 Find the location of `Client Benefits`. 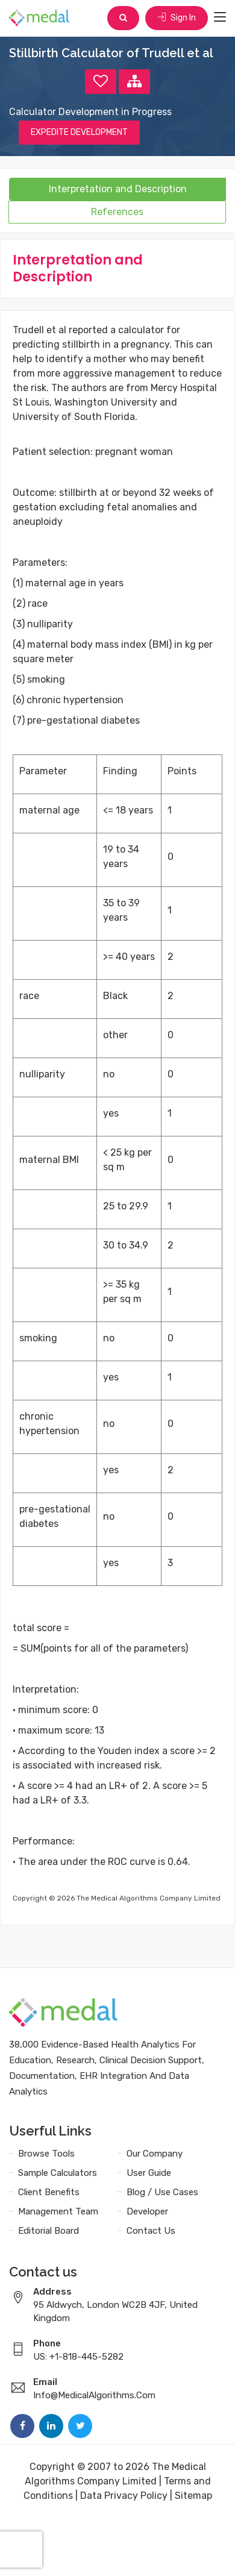

Client Benefits is located at coordinates (49, 2192).